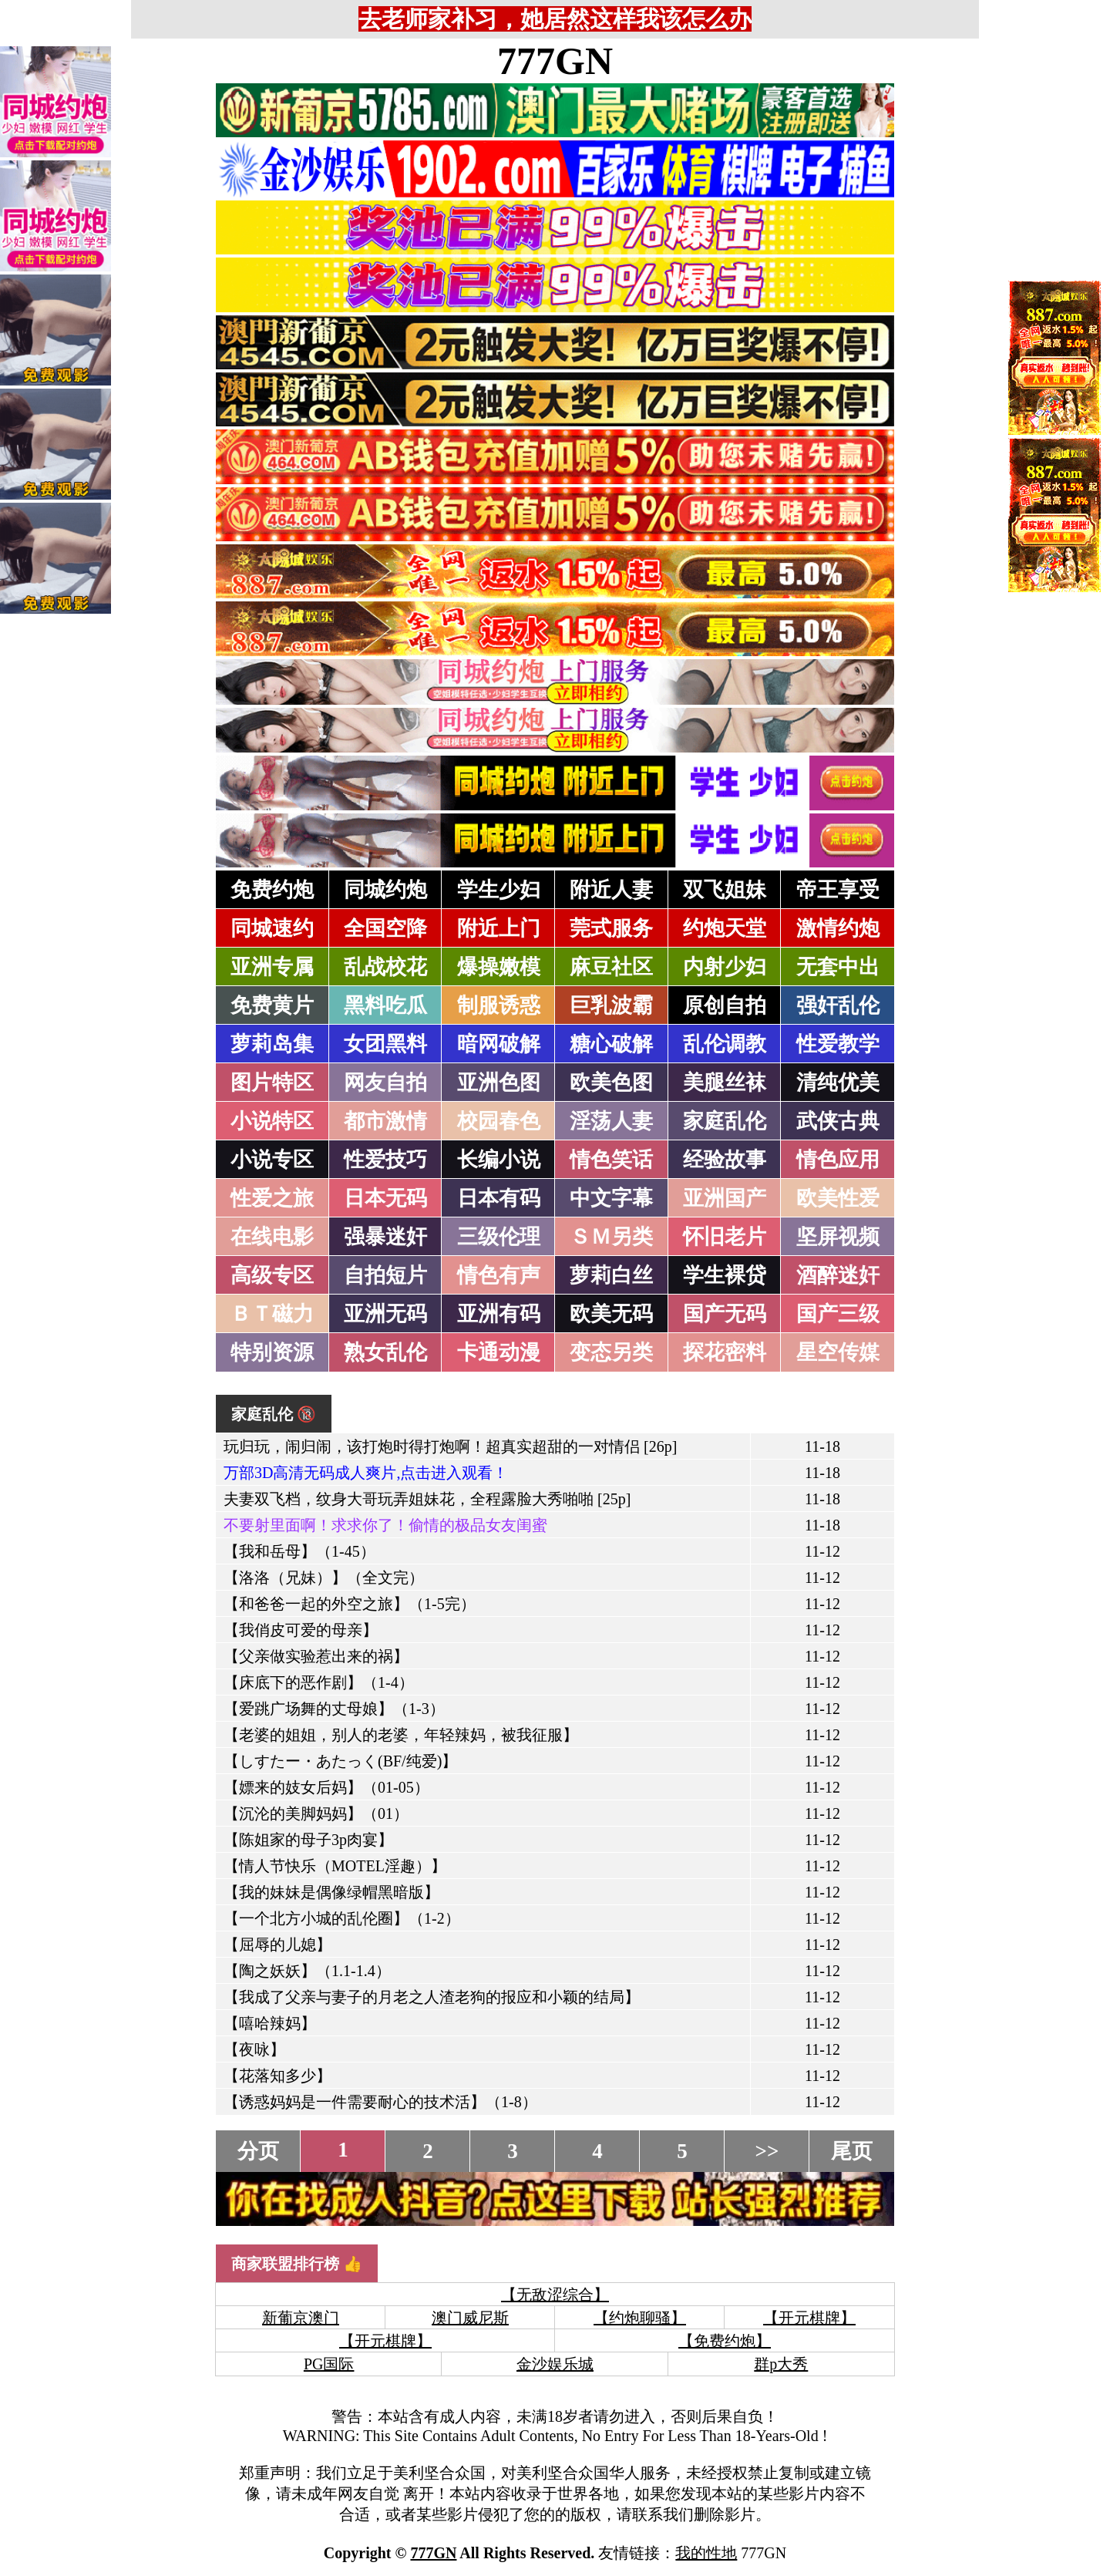  What do you see at coordinates (724, 1352) in the screenshot?
I see `探花密料` at bounding box center [724, 1352].